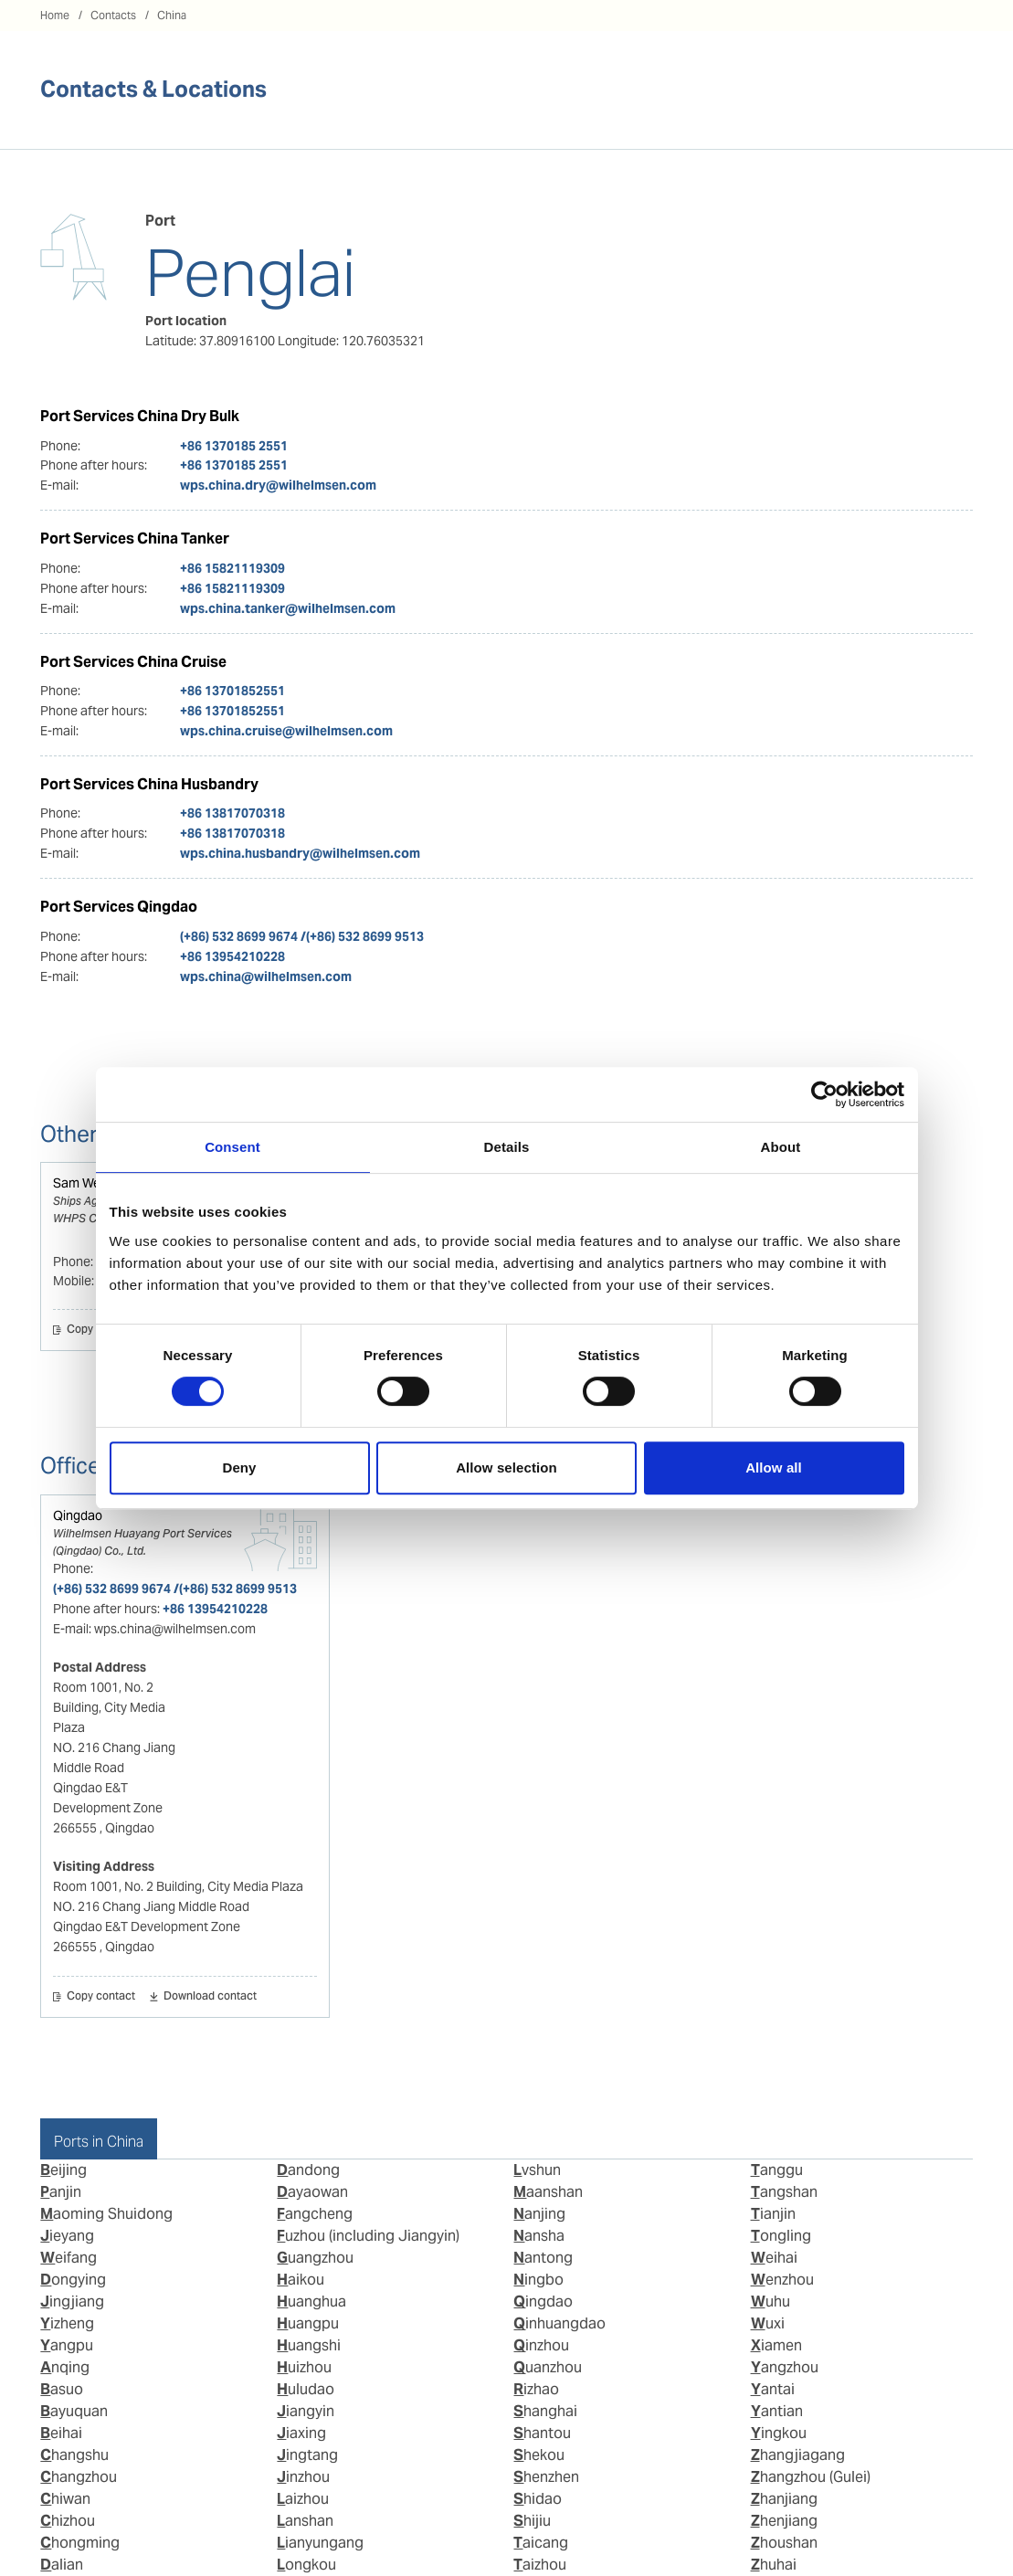 The width and height of the screenshot is (1013, 2576). Describe the element at coordinates (543, 2257) in the screenshot. I see `Nantong` at that location.